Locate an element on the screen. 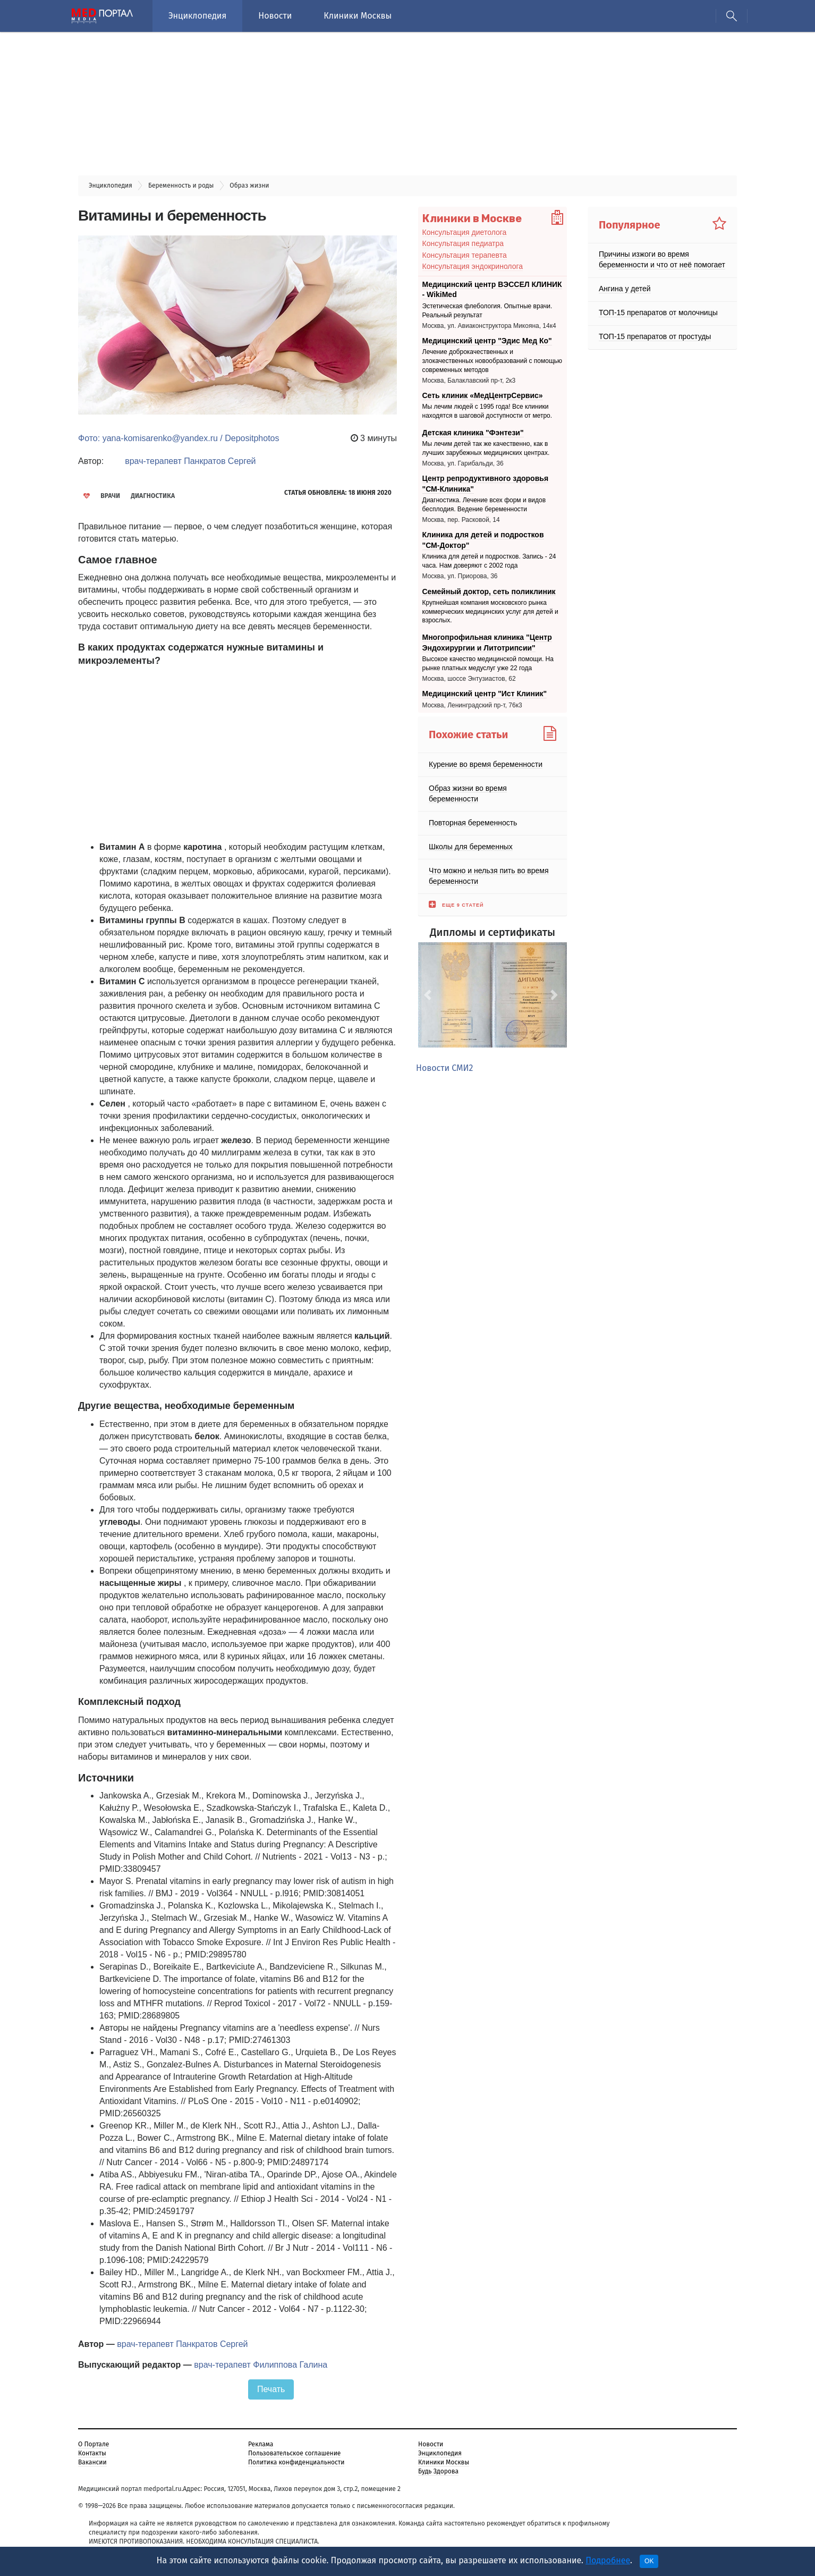  Консультация диетолога is located at coordinates (464, 232).